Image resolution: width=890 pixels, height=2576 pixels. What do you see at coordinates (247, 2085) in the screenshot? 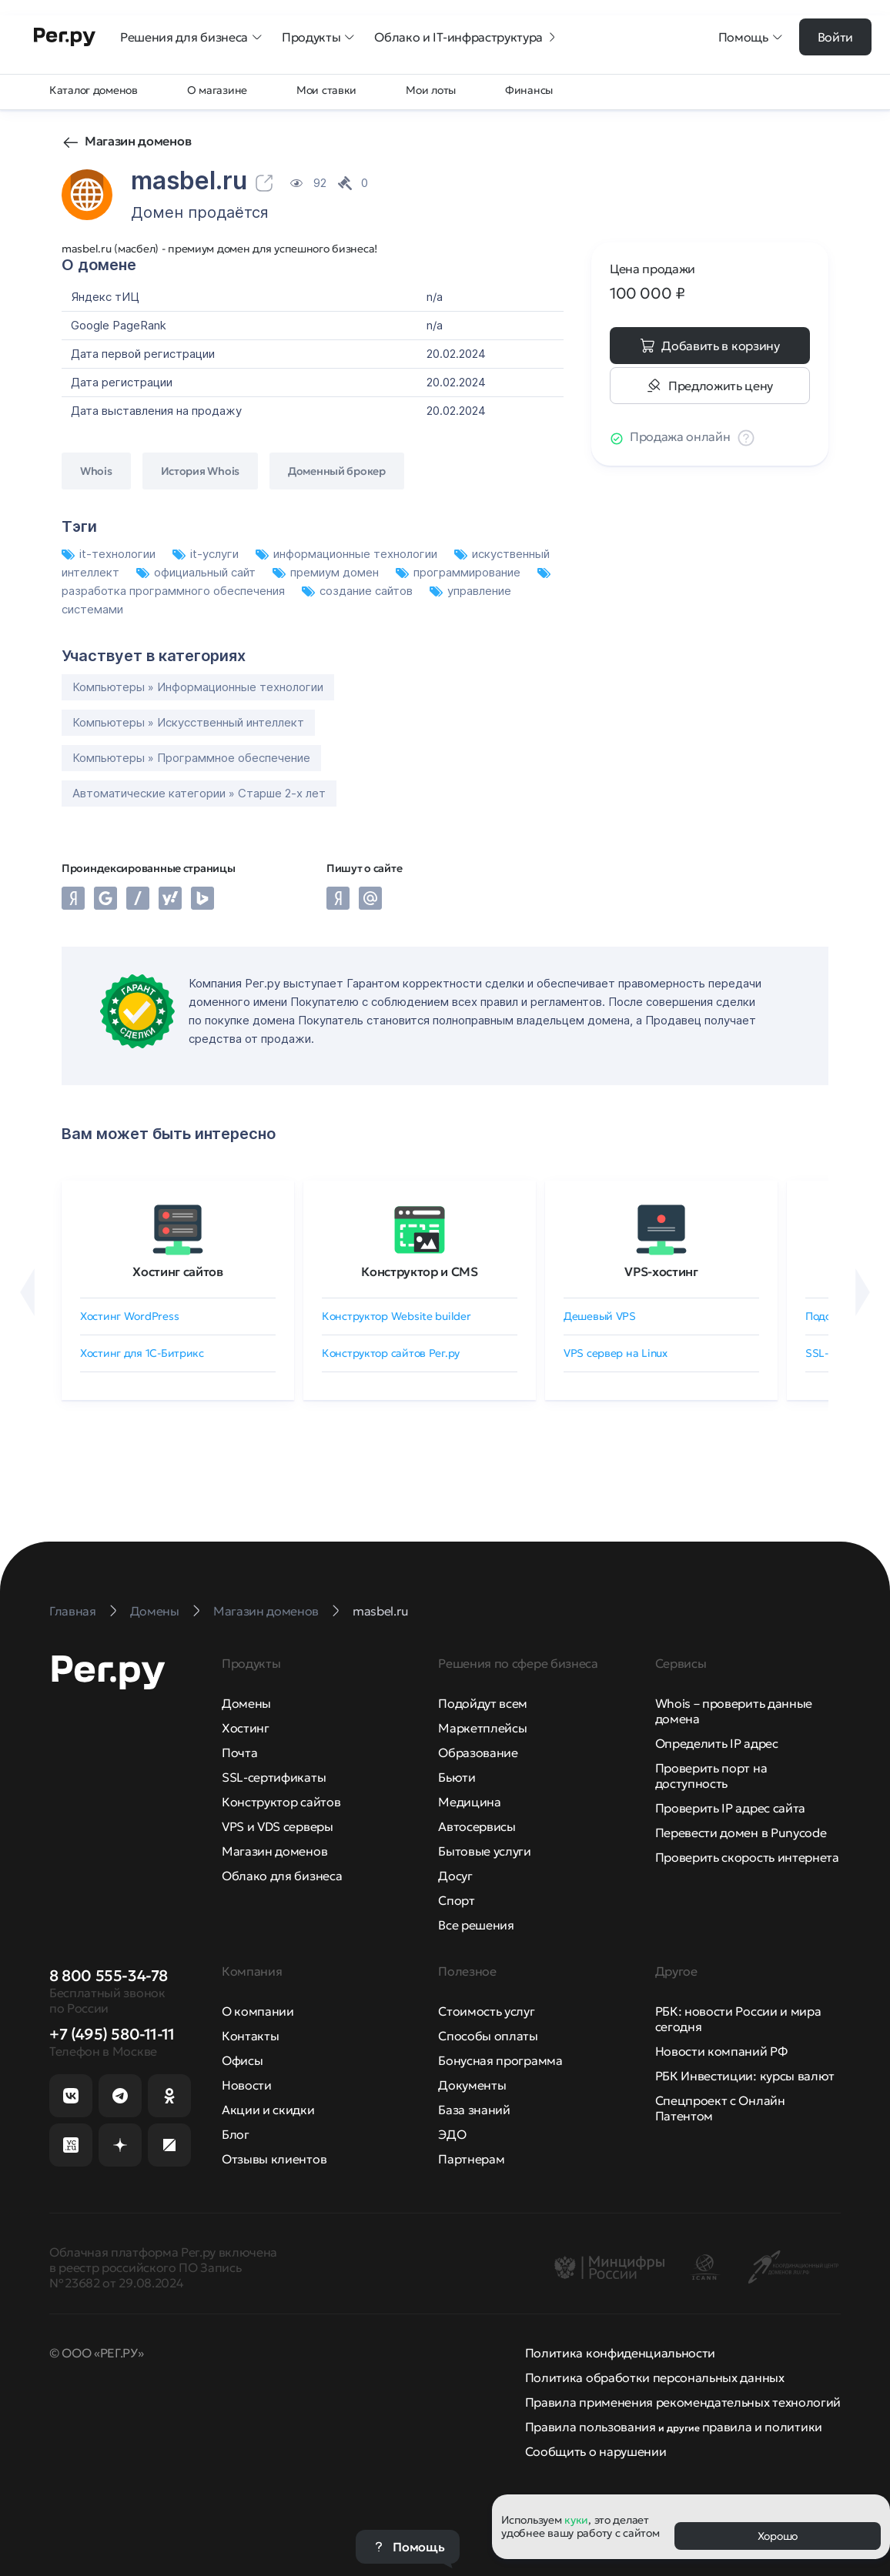
I see `Новости` at bounding box center [247, 2085].